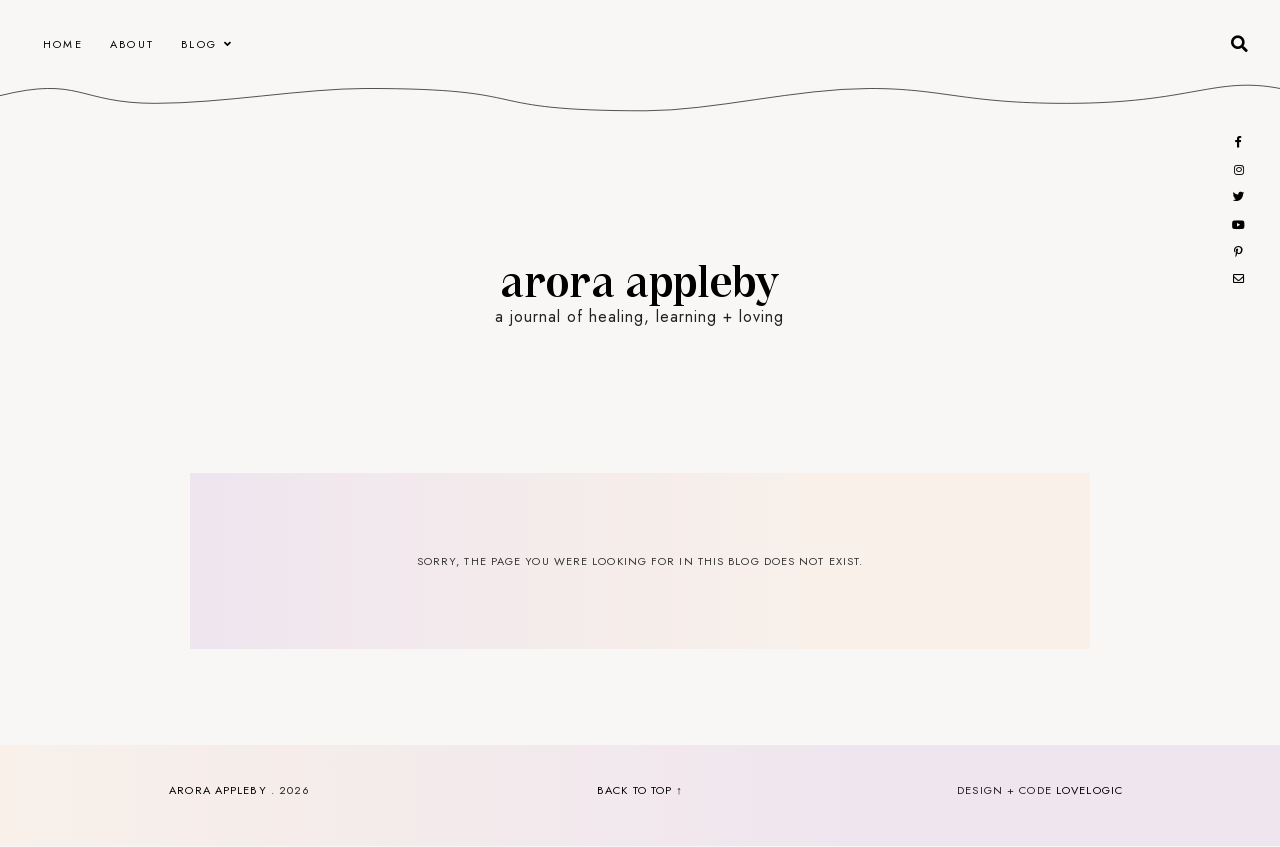 This screenshot has width=1280, height=847. Describe the element at coordinates (1089, 790) in the screenshot. I see `lovelogic` at that location.